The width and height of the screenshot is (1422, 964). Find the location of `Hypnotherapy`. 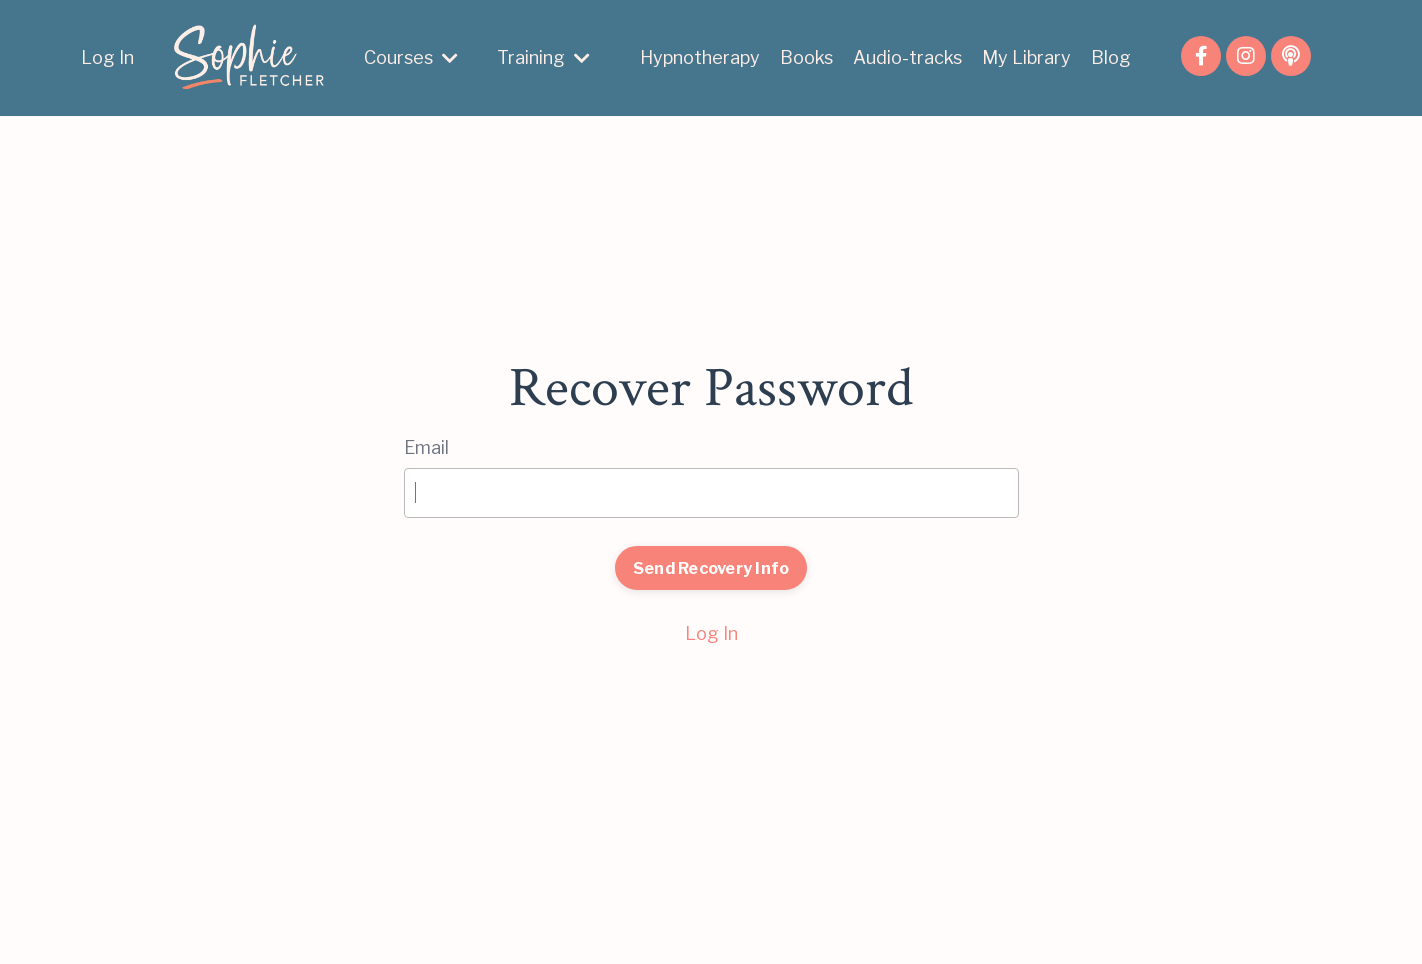

Hypnotherapy is located at coordinates (700, 57).